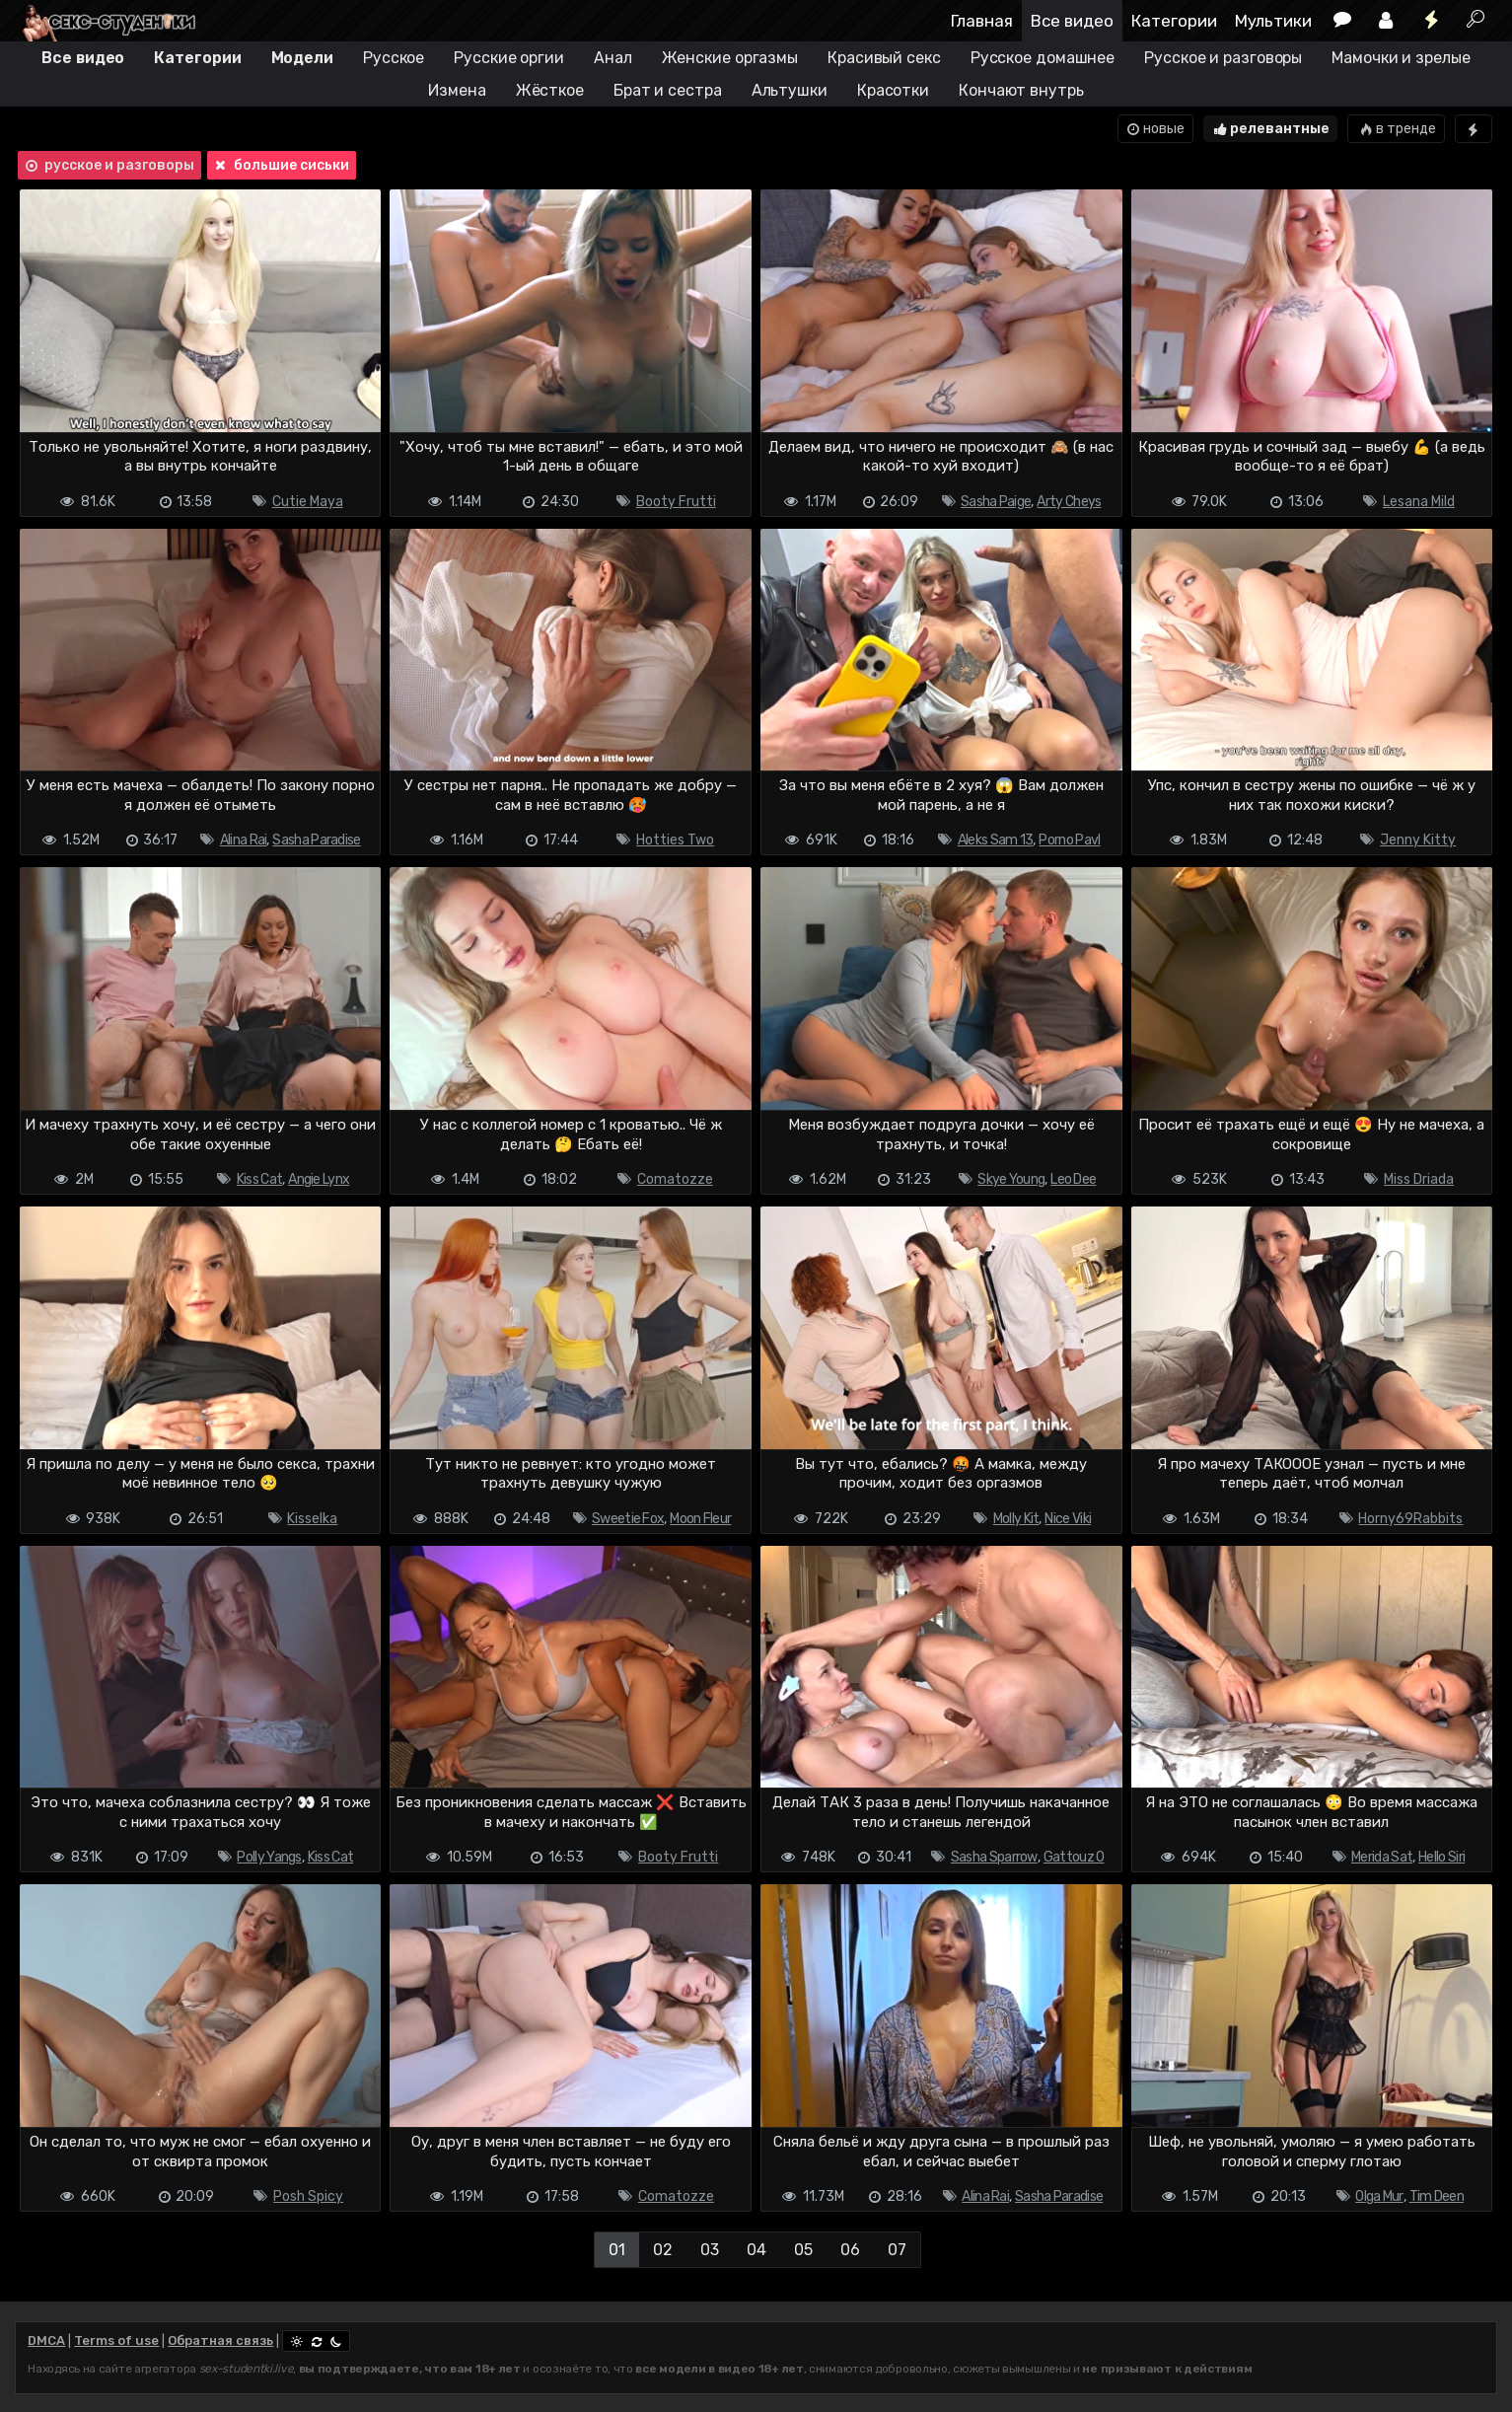 The height and width of the screenshot is (2412, 1512). I want to click on Booty Frutti, so click(676, 501).